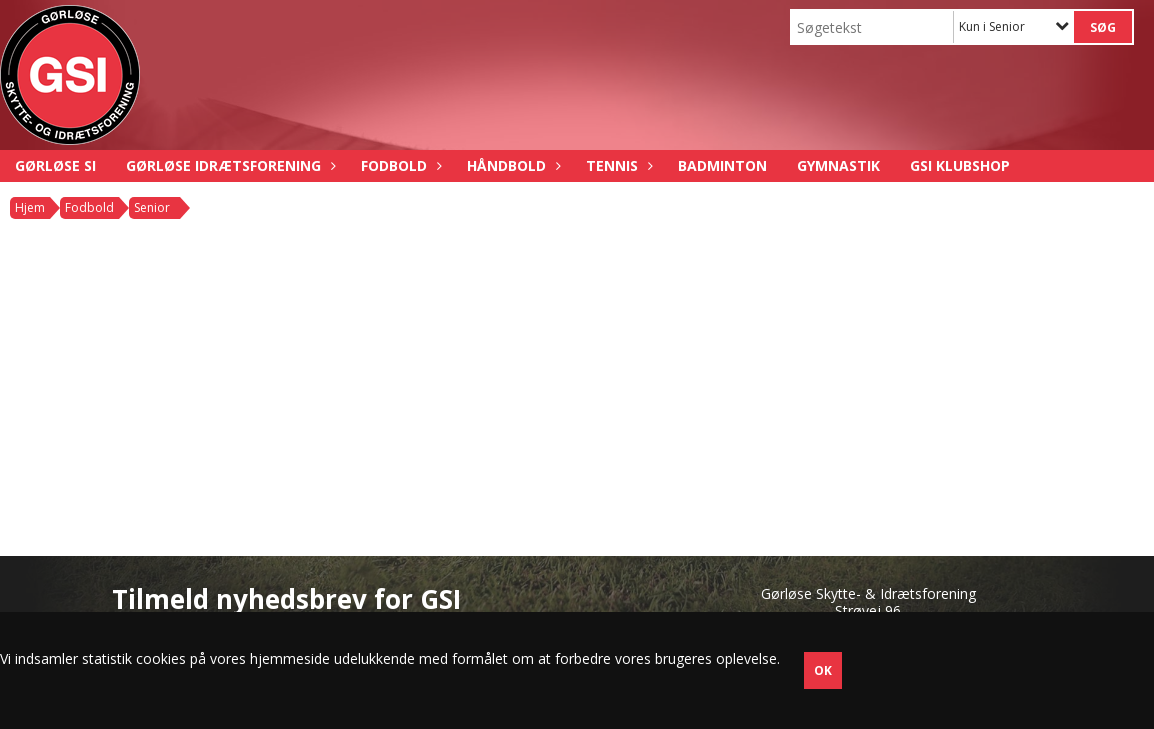 This screenshot has width=1154, height=729. I want to click on Badminton, so click(722, 165).